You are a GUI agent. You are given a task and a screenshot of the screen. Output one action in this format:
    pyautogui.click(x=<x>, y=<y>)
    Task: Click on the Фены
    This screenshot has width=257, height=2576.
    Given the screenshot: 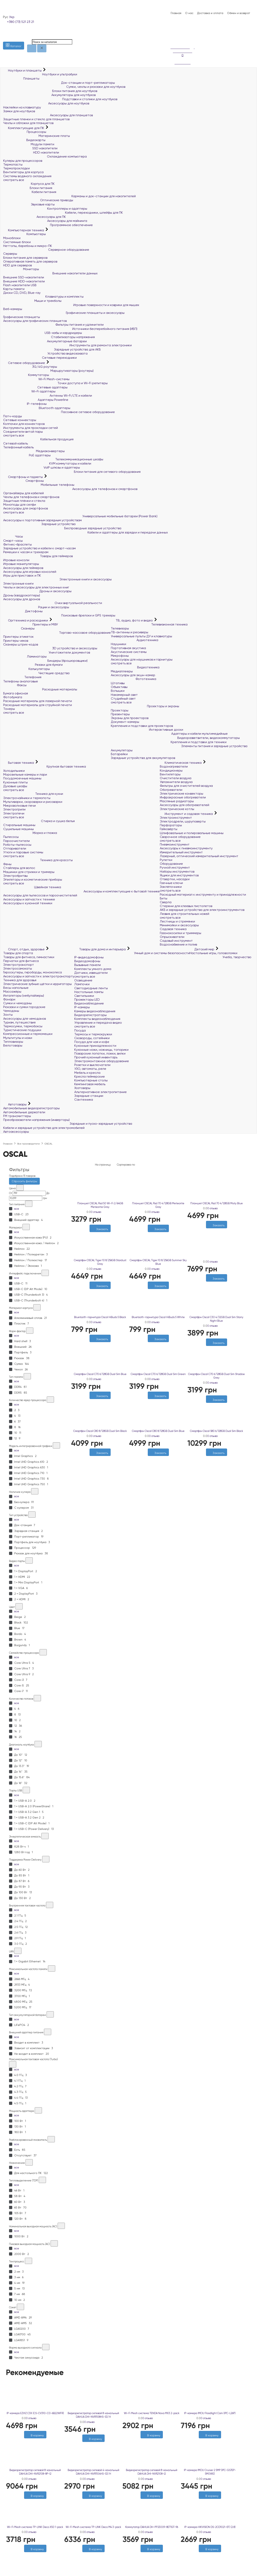 What is the action you would take?
    pyautogui.click(x=7, y=864)
    